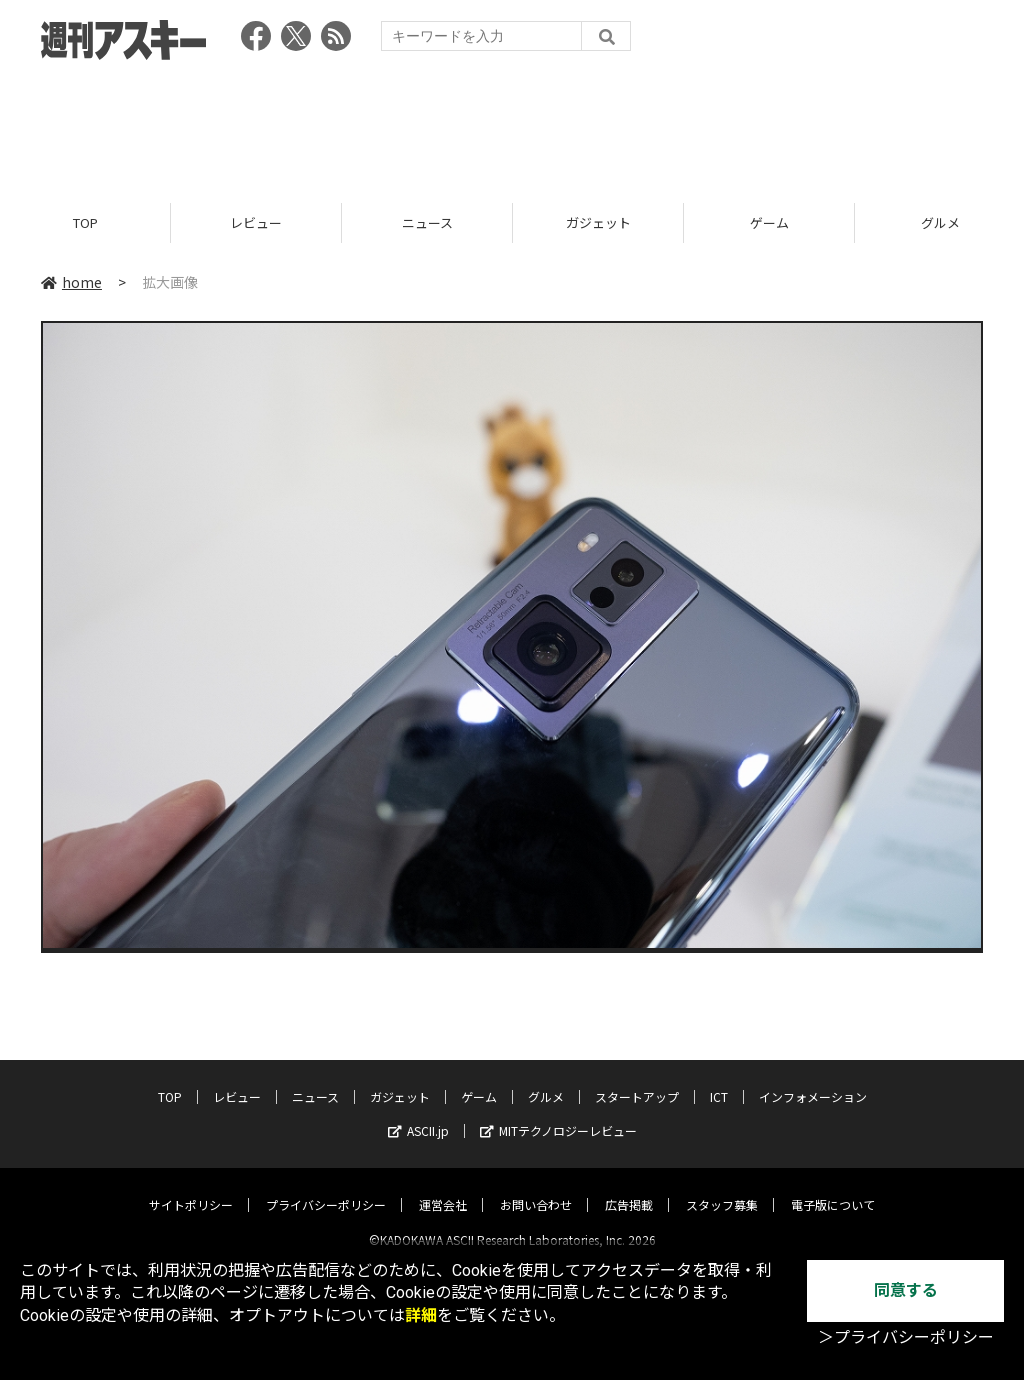 The image size is (1024, 1380). I want to click on ニュース, so click(427, 222).